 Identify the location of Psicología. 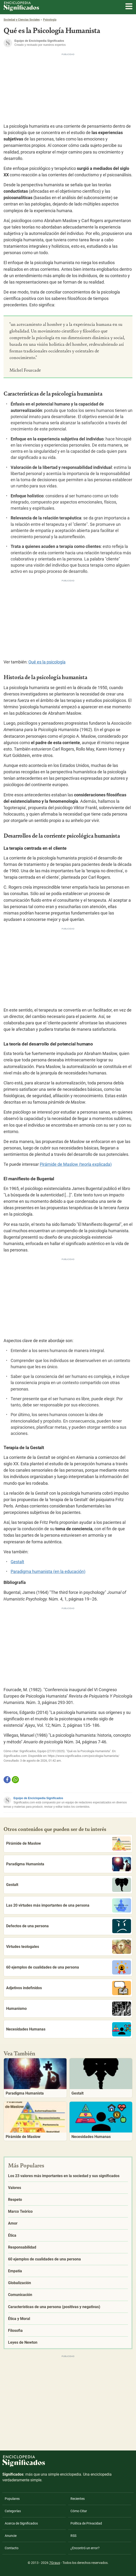
(49, 19).